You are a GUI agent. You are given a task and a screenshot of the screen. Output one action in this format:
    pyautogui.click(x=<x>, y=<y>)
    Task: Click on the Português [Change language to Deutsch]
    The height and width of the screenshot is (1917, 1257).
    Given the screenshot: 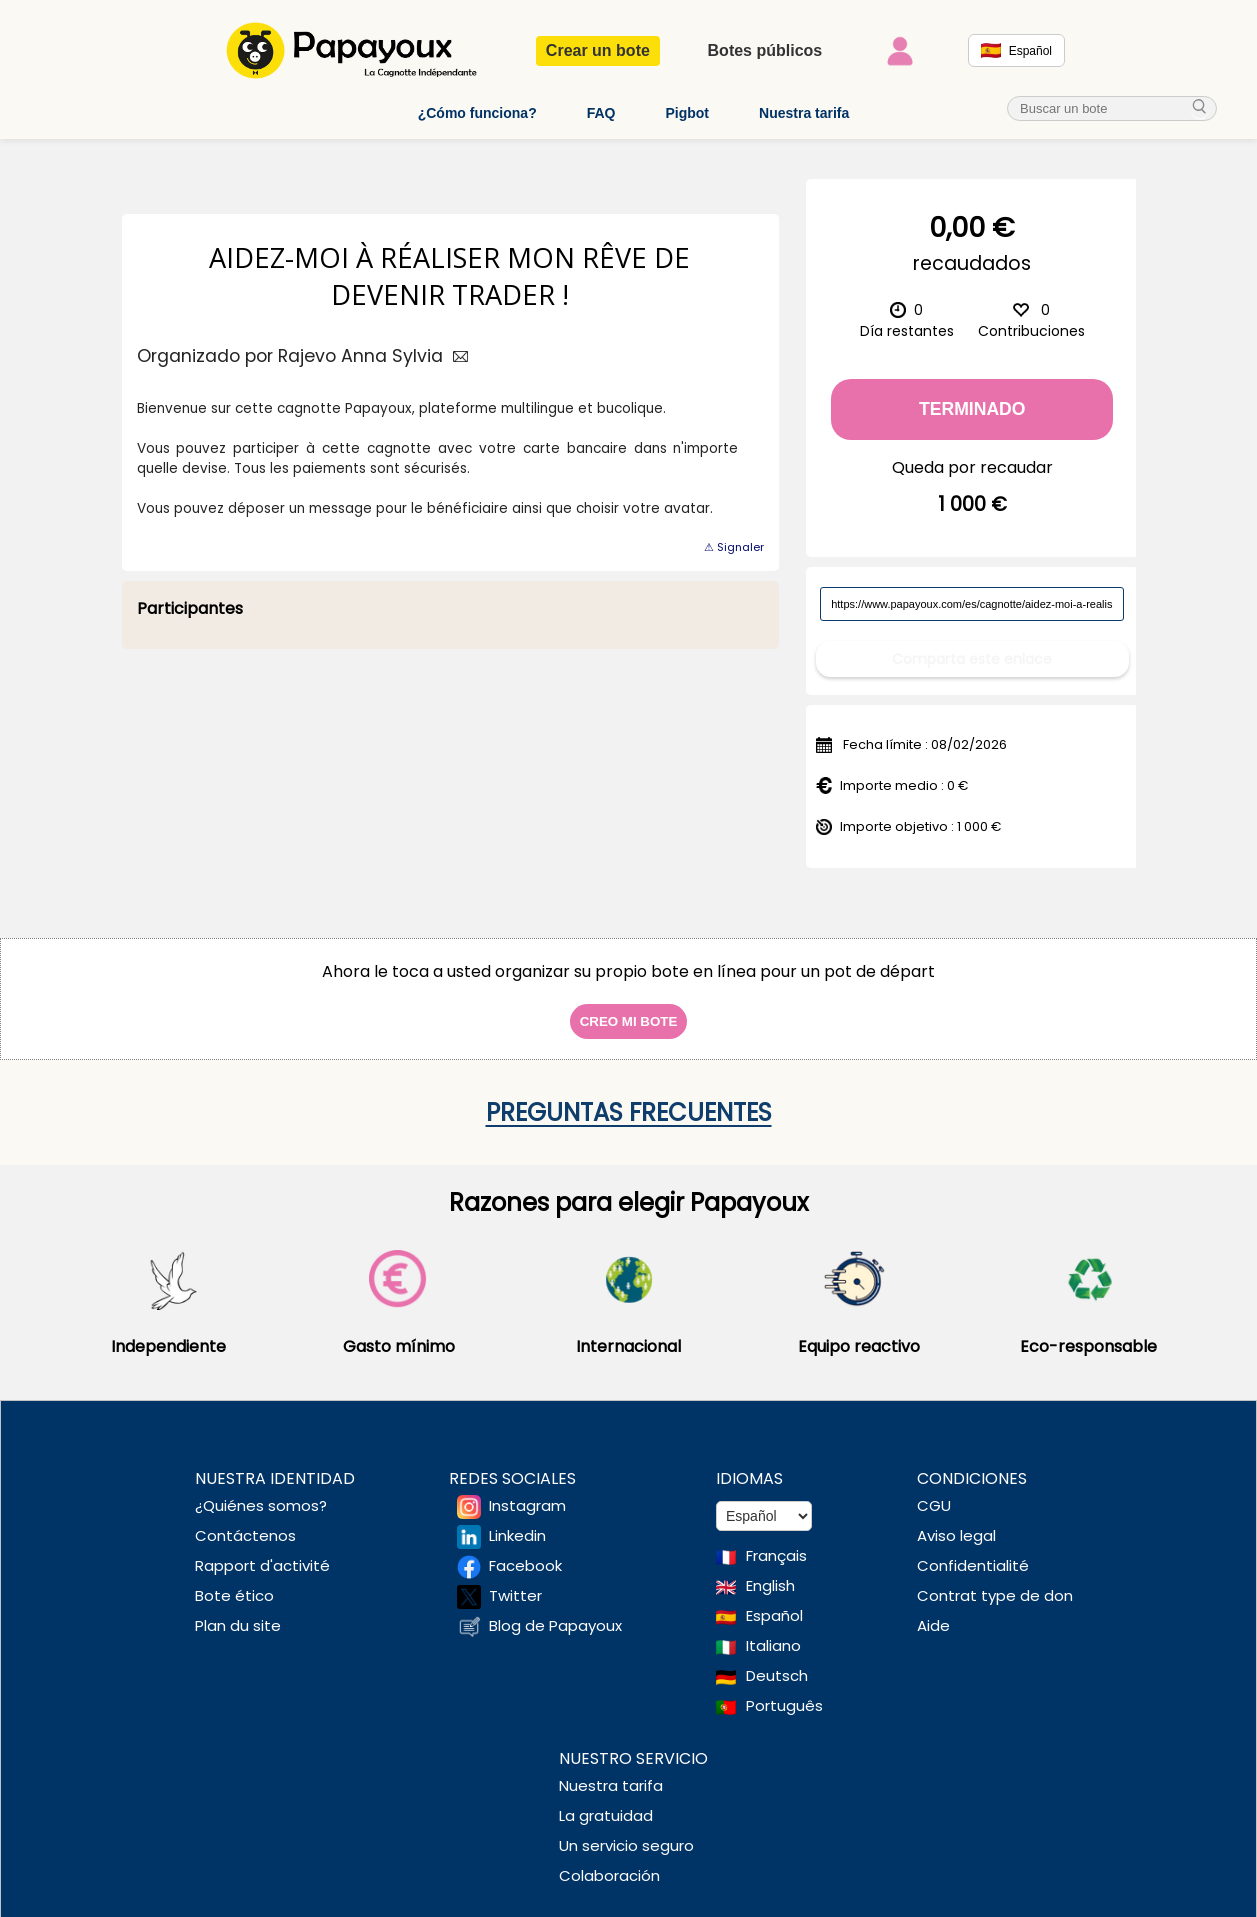 What is the action you would take?
    pyautogui.click(x=784, y=1690)
    